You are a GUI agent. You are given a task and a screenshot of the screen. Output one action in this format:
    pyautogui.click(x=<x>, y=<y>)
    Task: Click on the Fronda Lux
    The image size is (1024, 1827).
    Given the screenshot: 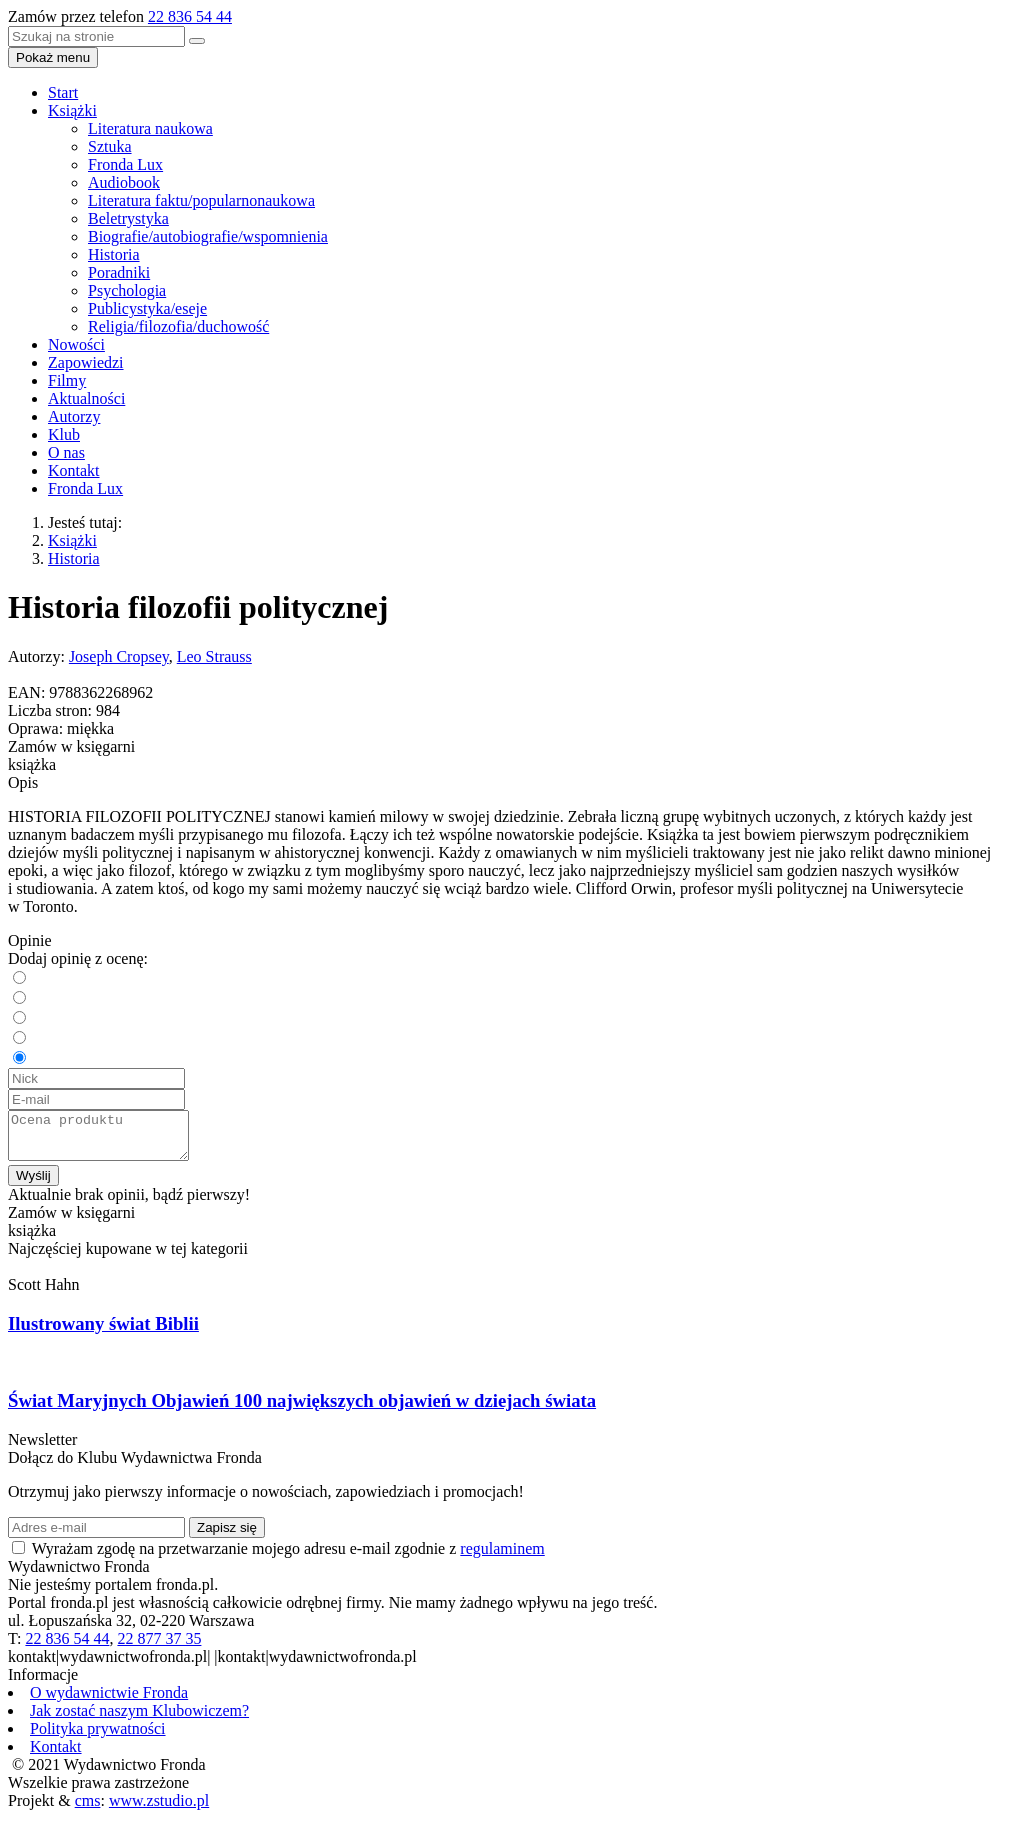 What is the action you would take?
    pyautogui.click(x=125, y=164)
    